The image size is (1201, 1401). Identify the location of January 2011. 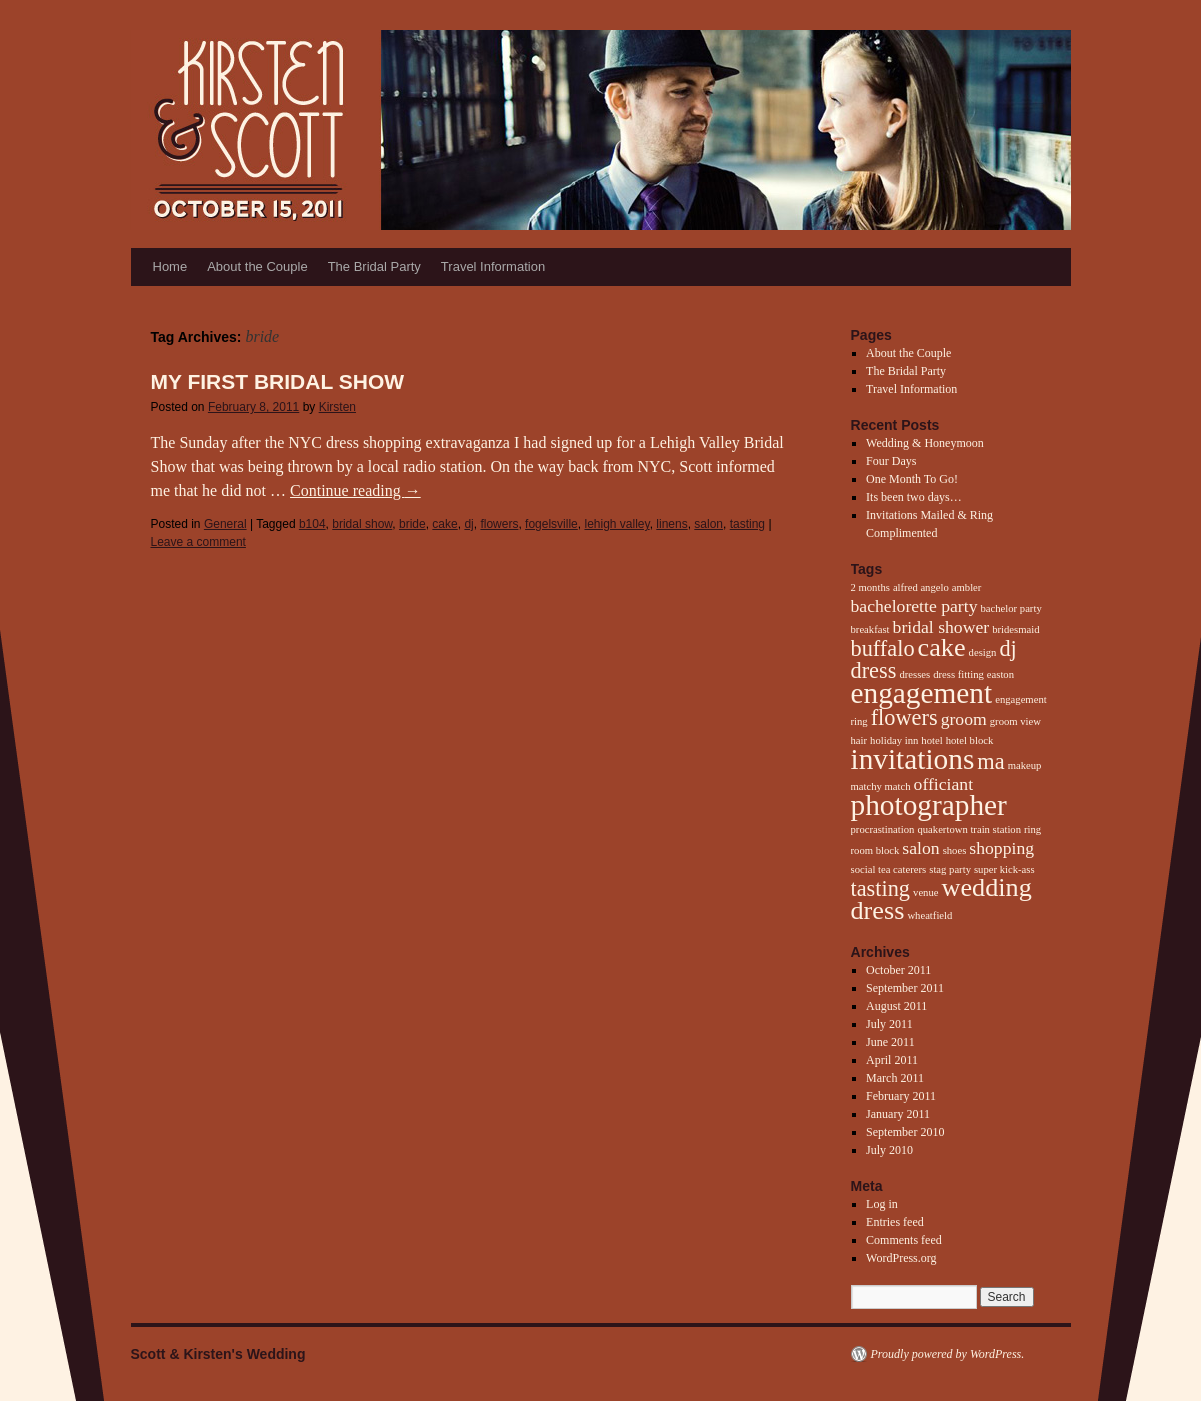
(898, 1114).